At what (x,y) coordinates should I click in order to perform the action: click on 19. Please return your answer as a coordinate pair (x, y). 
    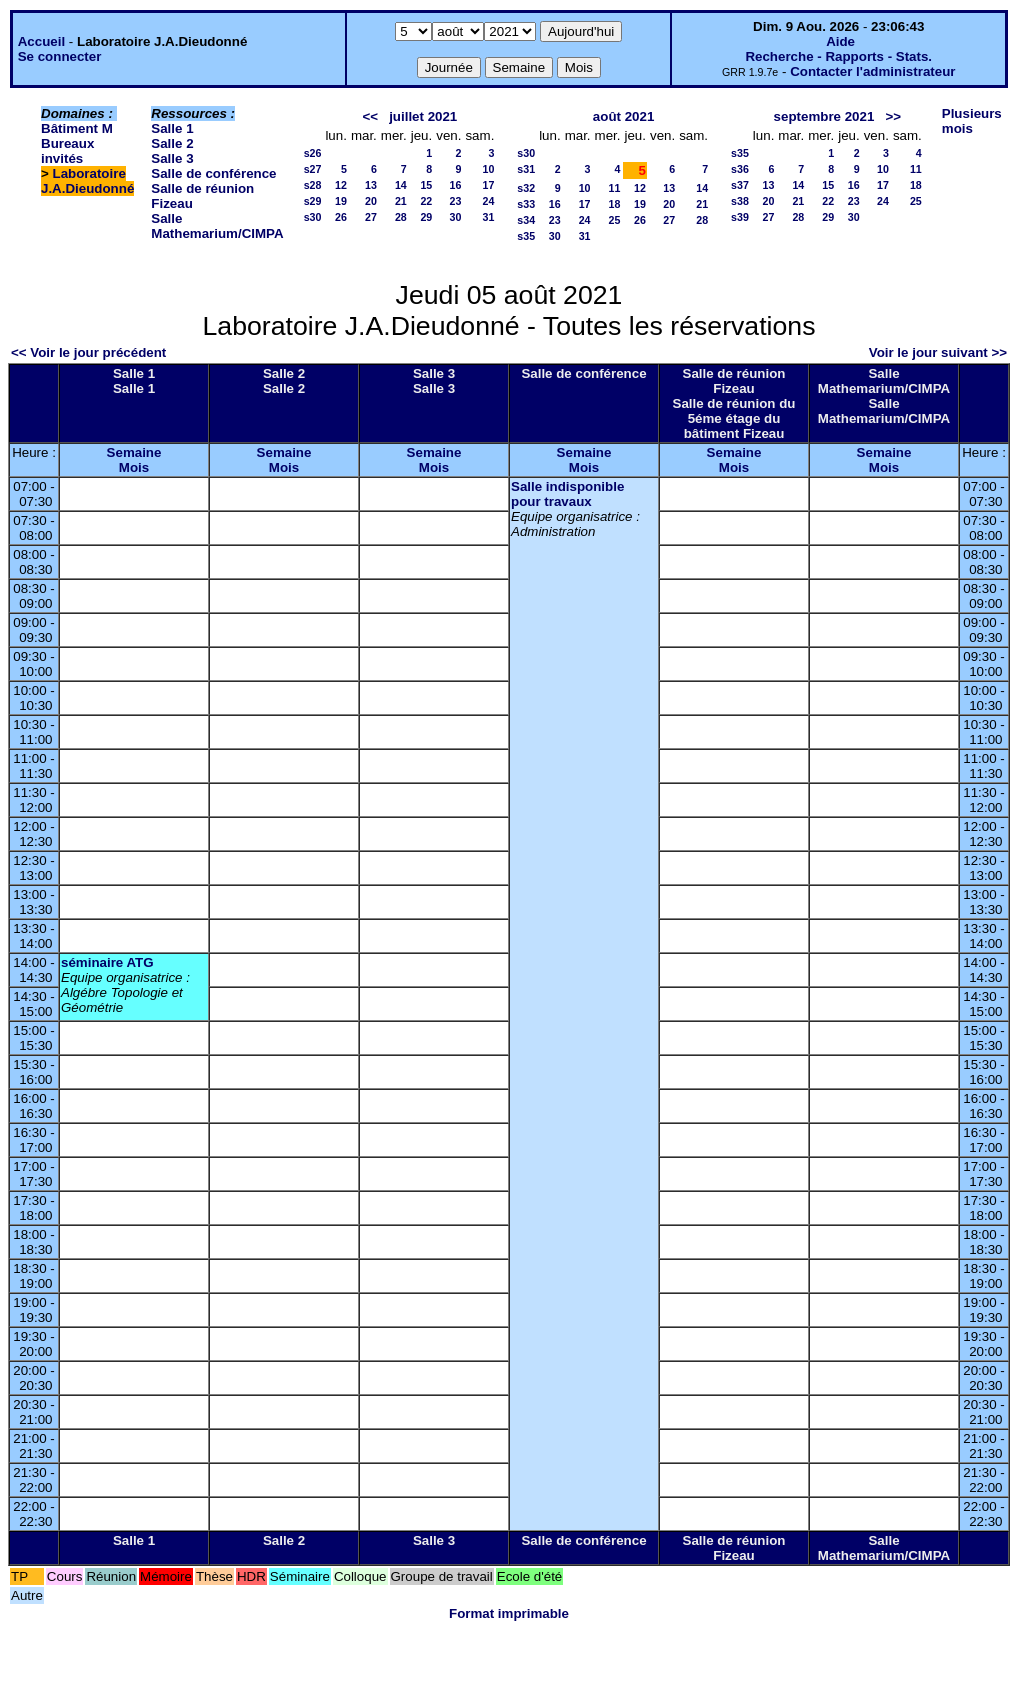
    Looking at the image, I should click on (341, 201).